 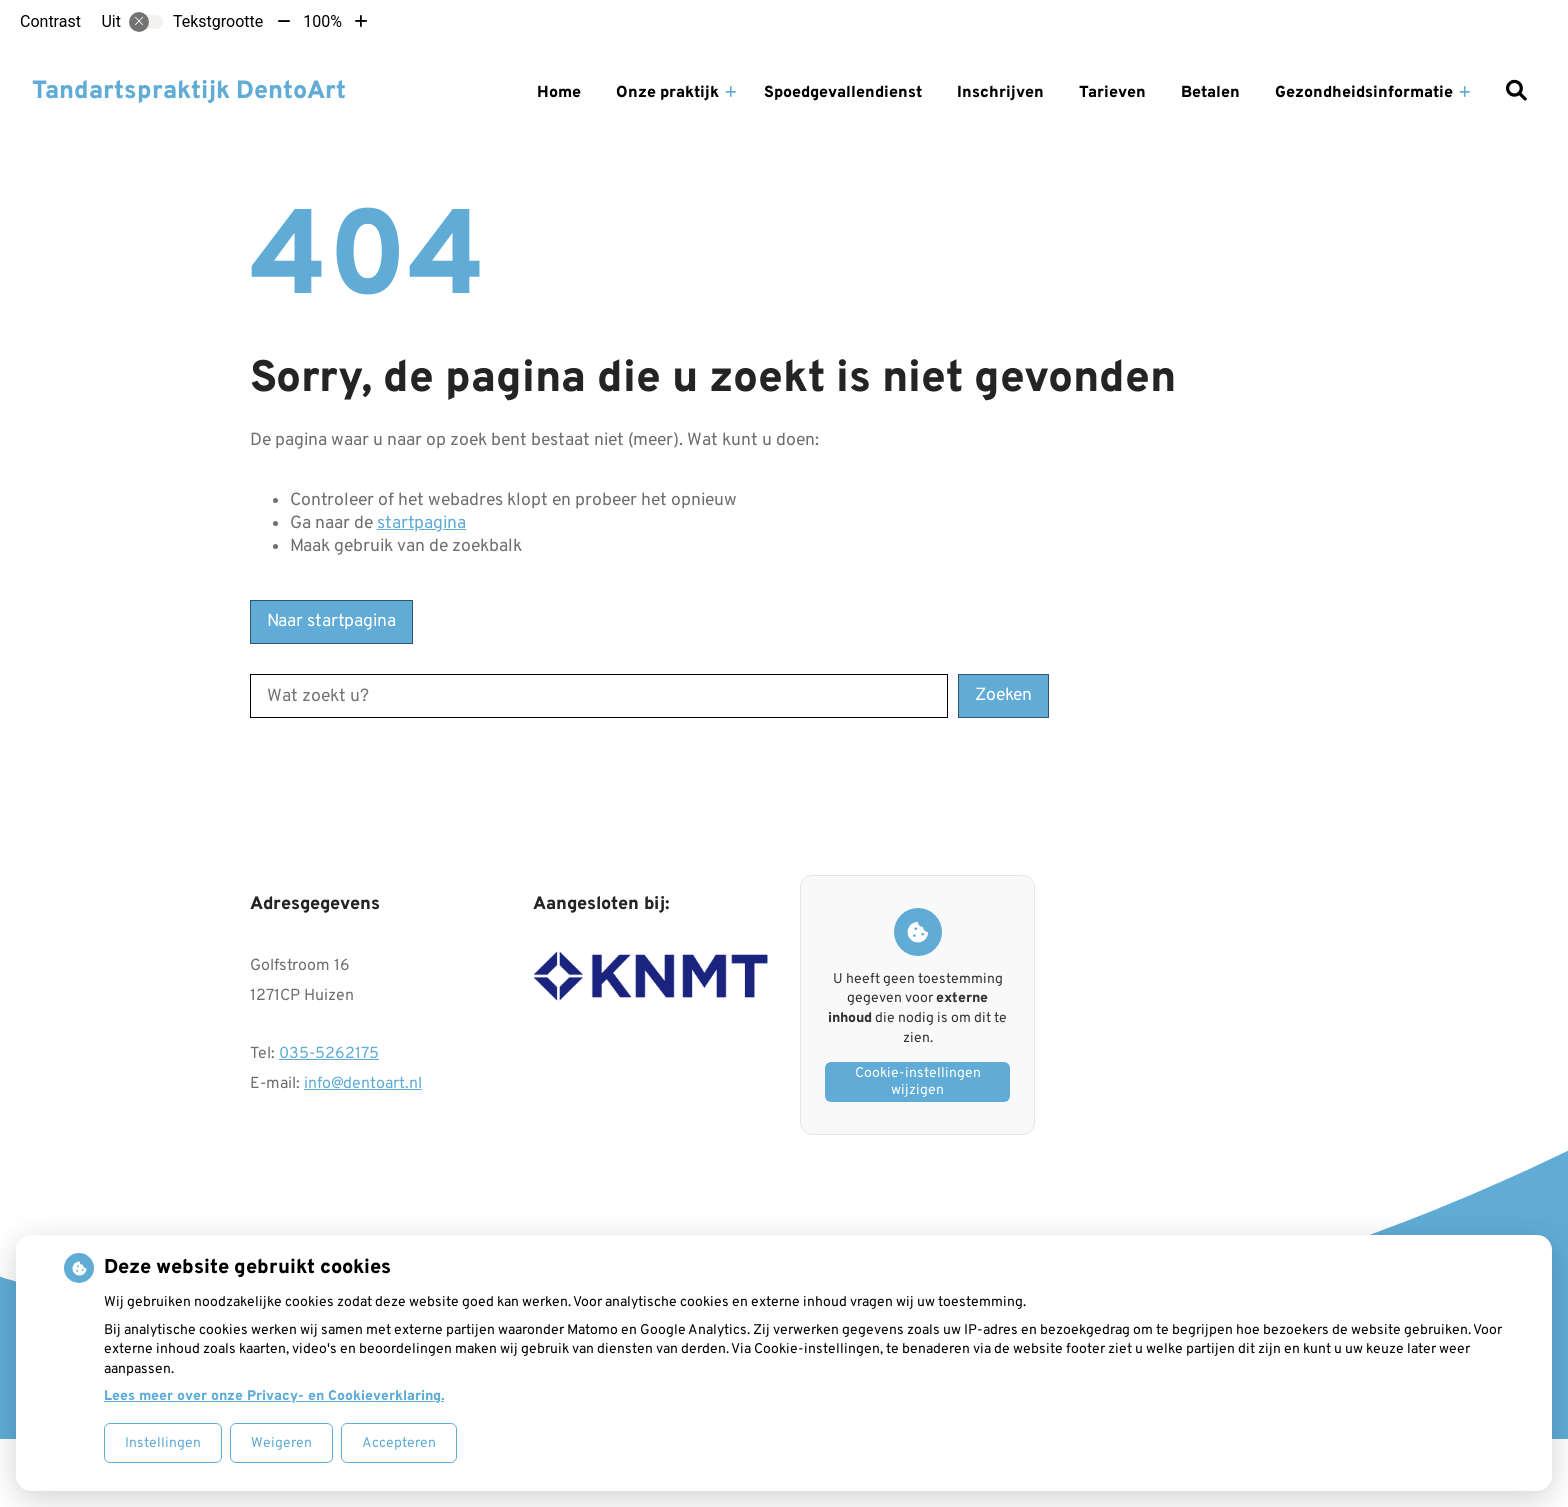 What do you see at coordinates (1210, 93) in the screenshot?
I see `Betalen` at bounding box center [1210, 93].